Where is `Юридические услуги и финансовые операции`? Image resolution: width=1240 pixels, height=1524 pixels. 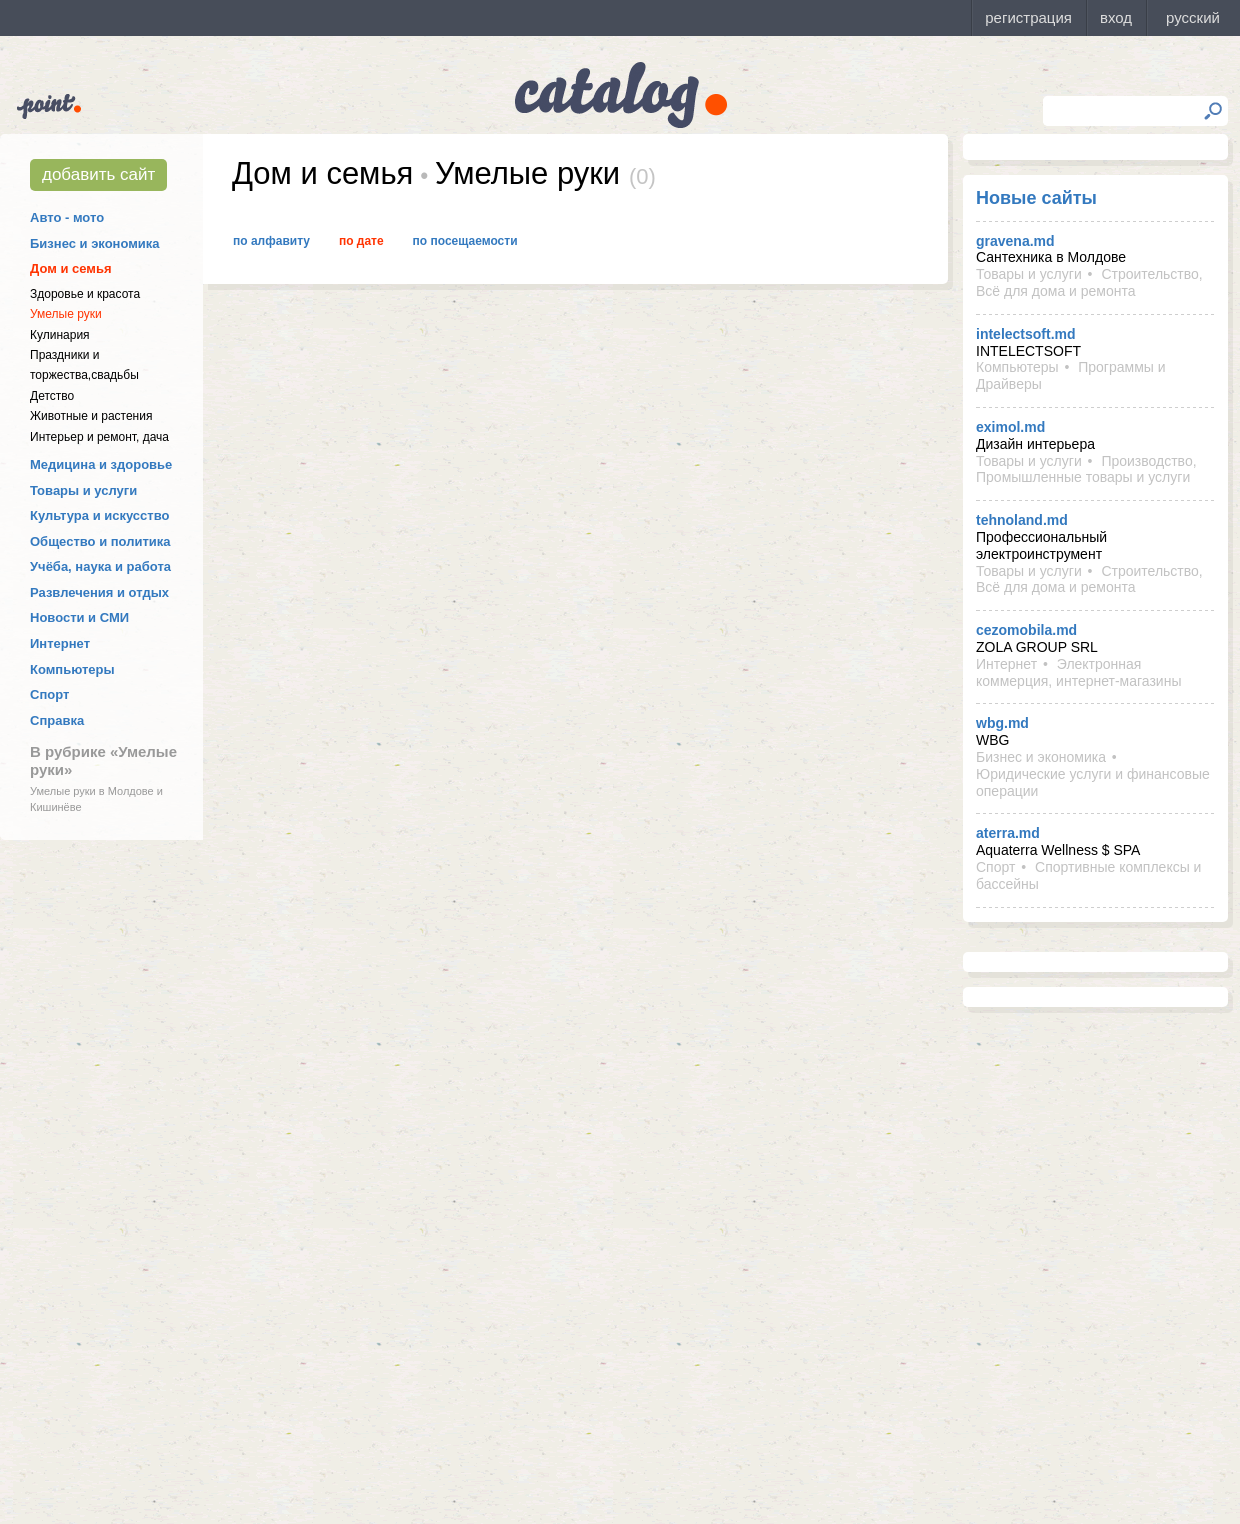 Юридические услуги и финансовые операции is located at coordinates (1093, 782).